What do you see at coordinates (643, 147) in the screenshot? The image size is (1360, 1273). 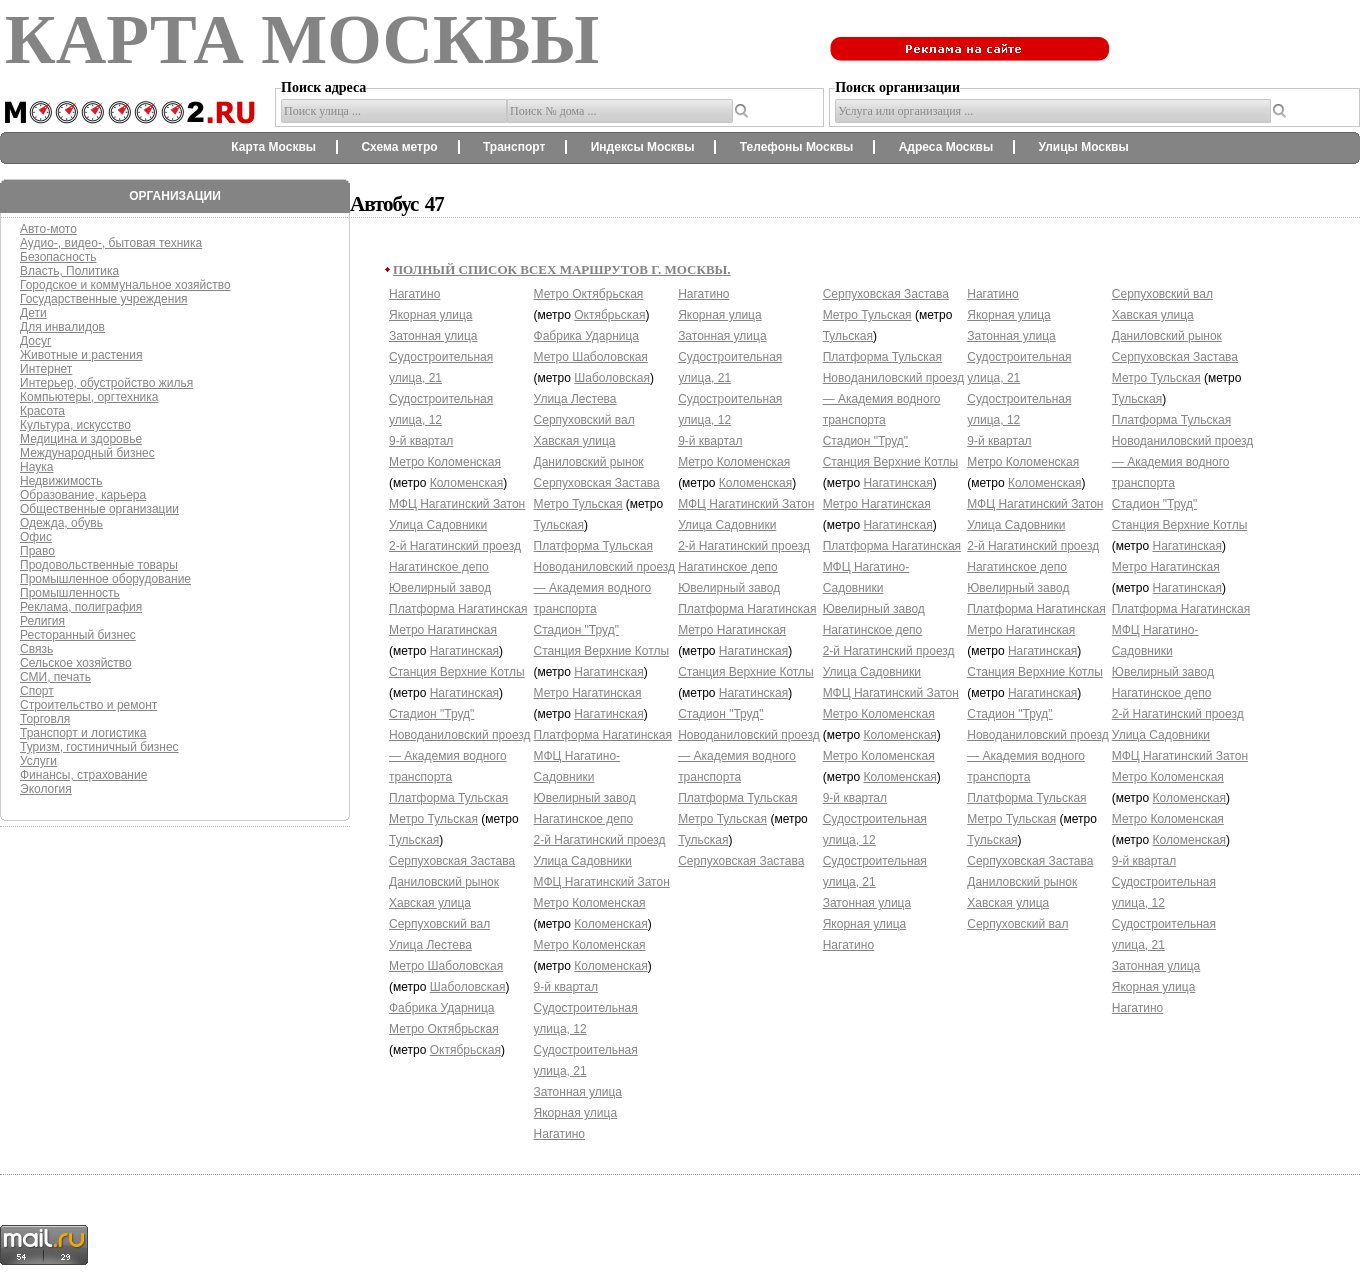 I see `Индексы Москвы` at bounding box center [643, 147].